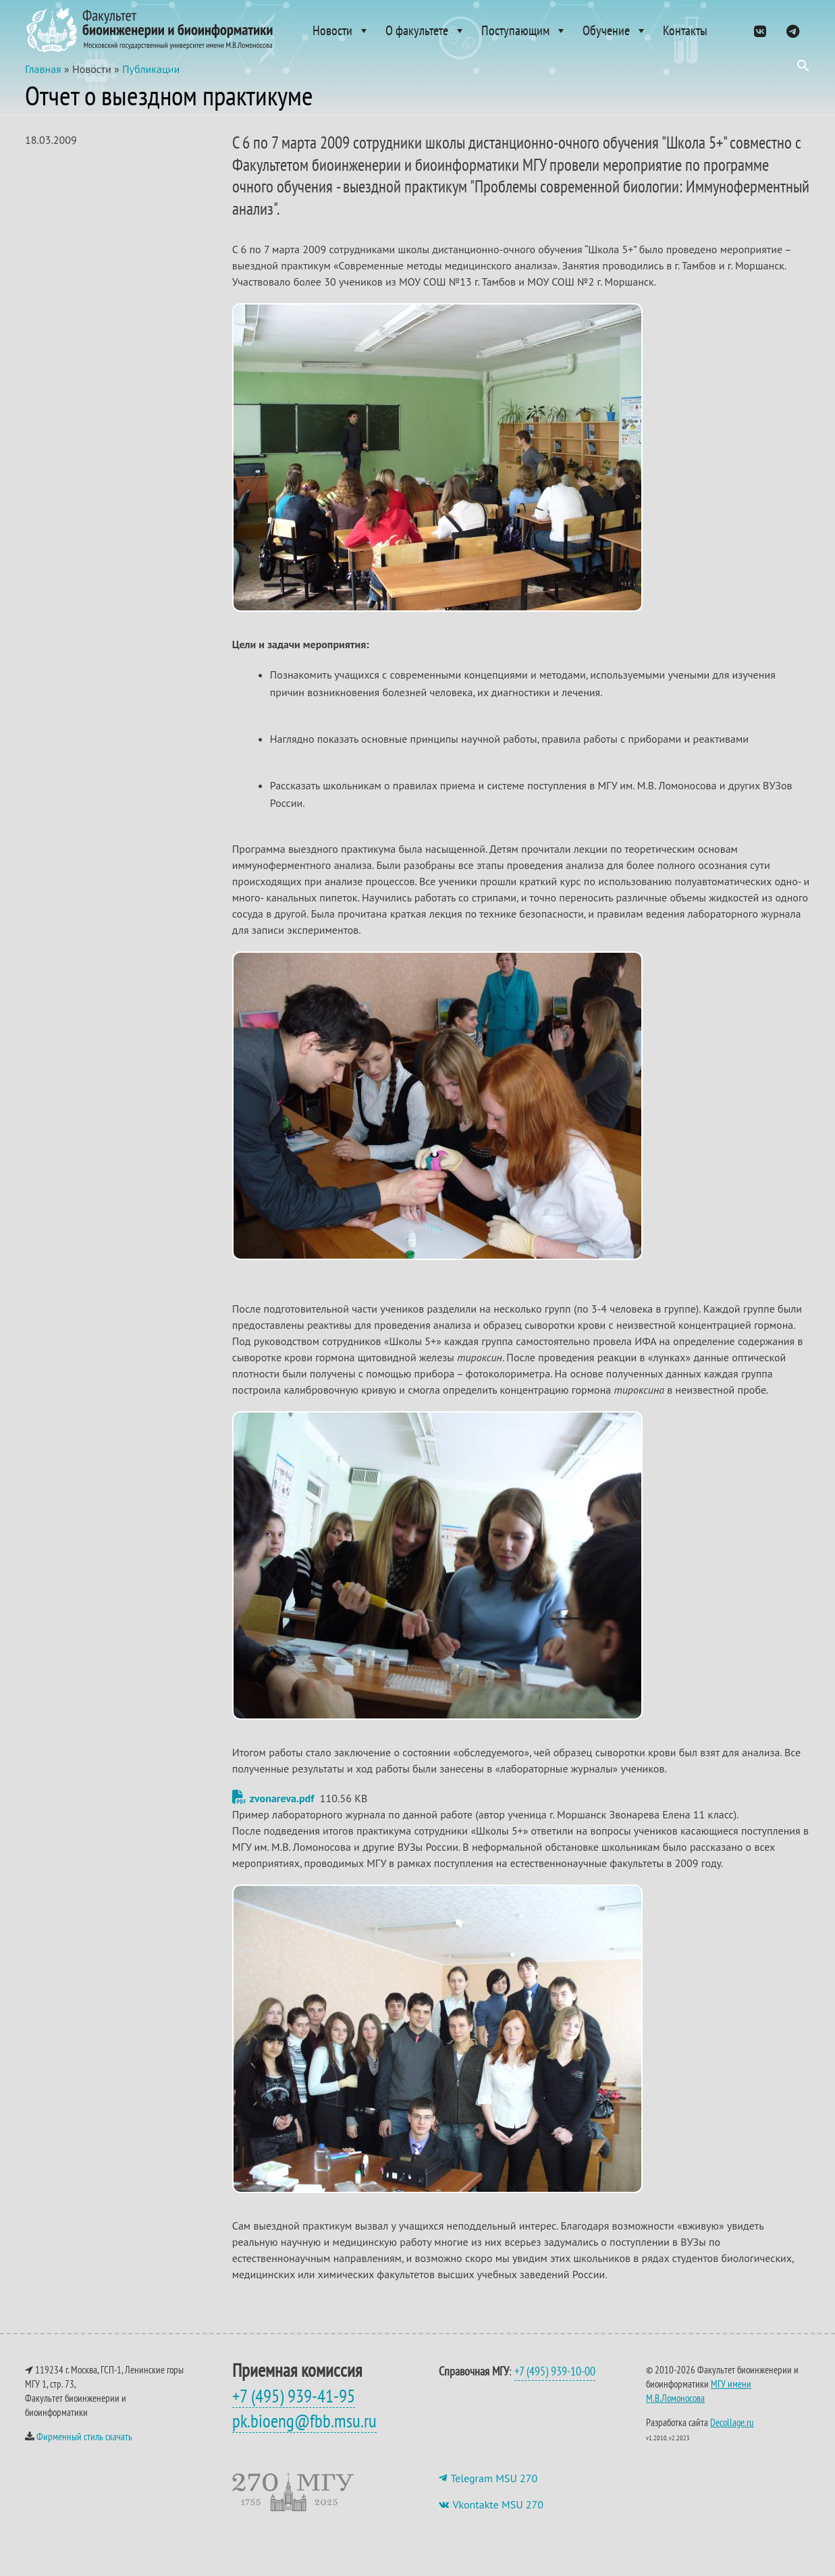 This screenshot has width=835, height=2576. I want to click on [VK], so click(760, 30).